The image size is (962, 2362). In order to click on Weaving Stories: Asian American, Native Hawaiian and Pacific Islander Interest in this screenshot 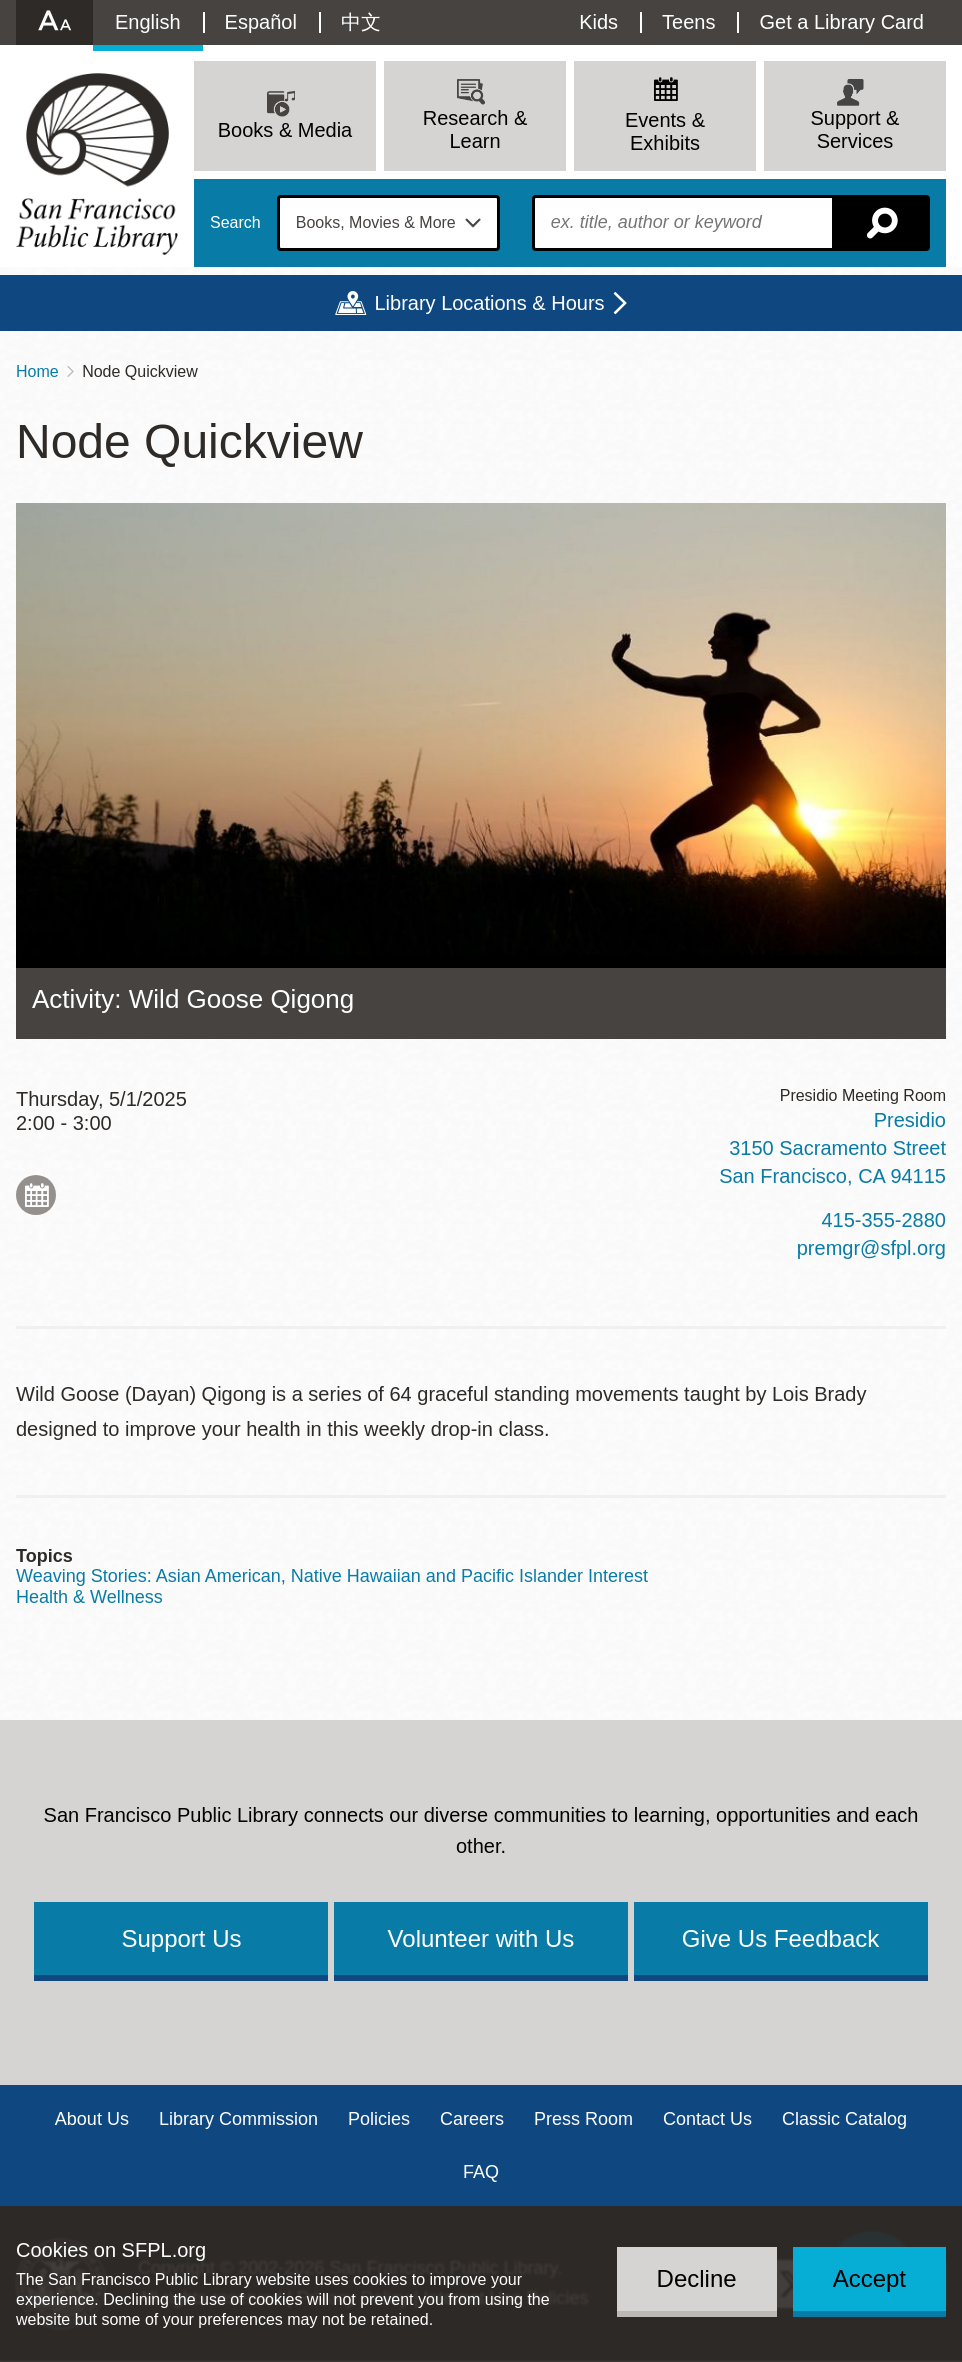, I will do `click(332, 1576)`.